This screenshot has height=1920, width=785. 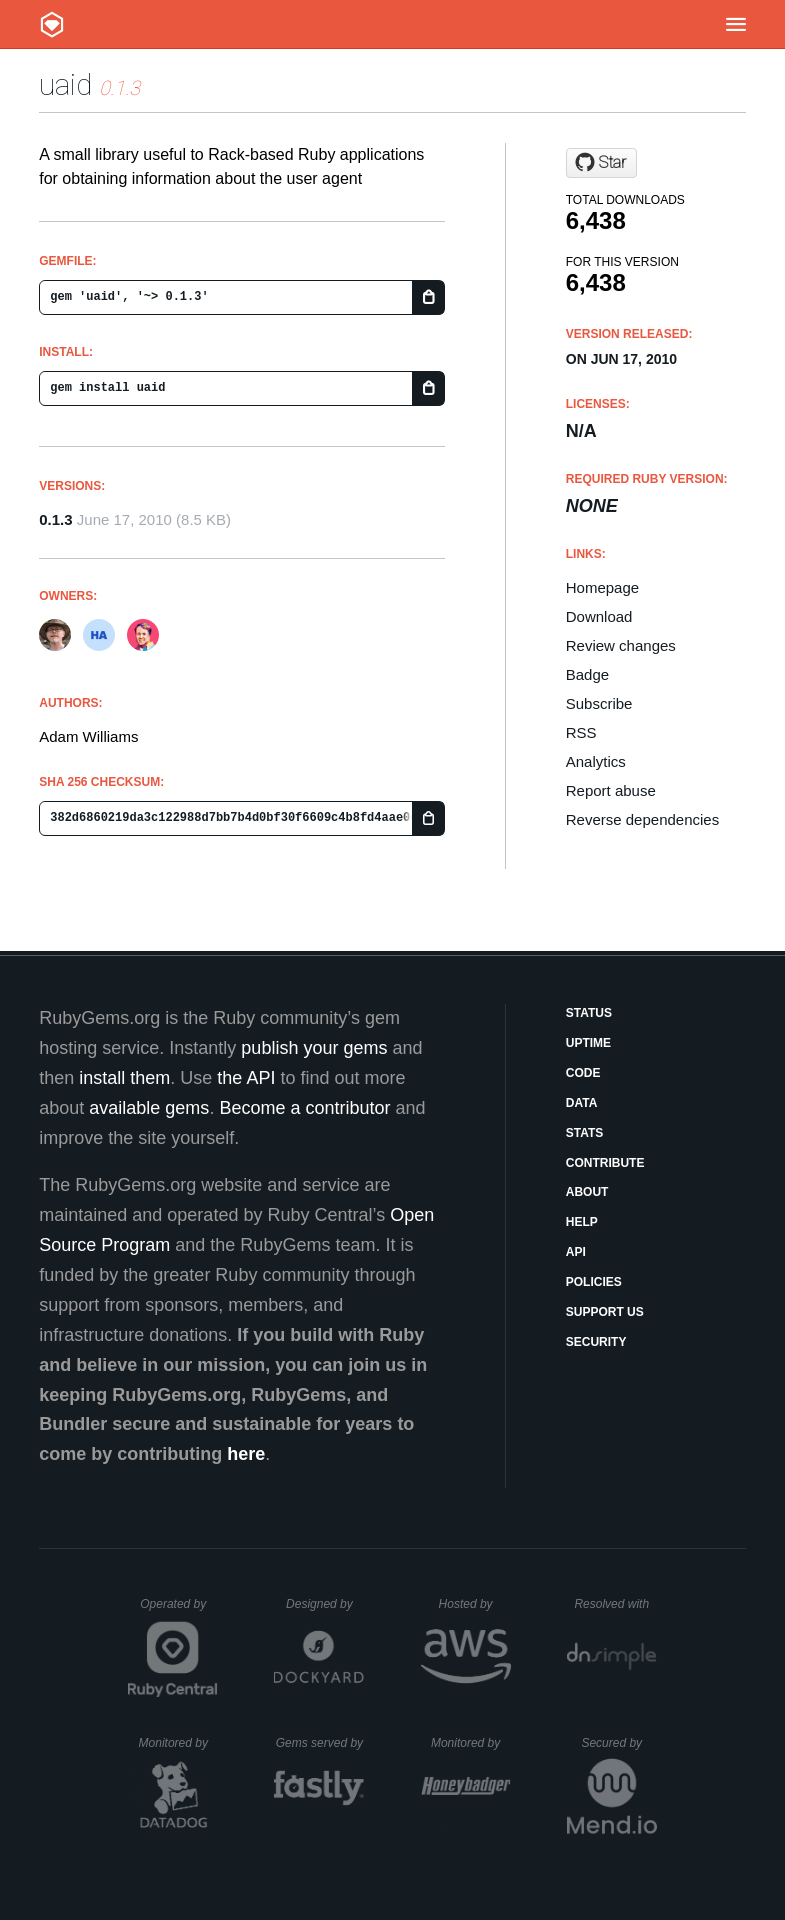 I want to click on the API, so click(x=246, y=1078).